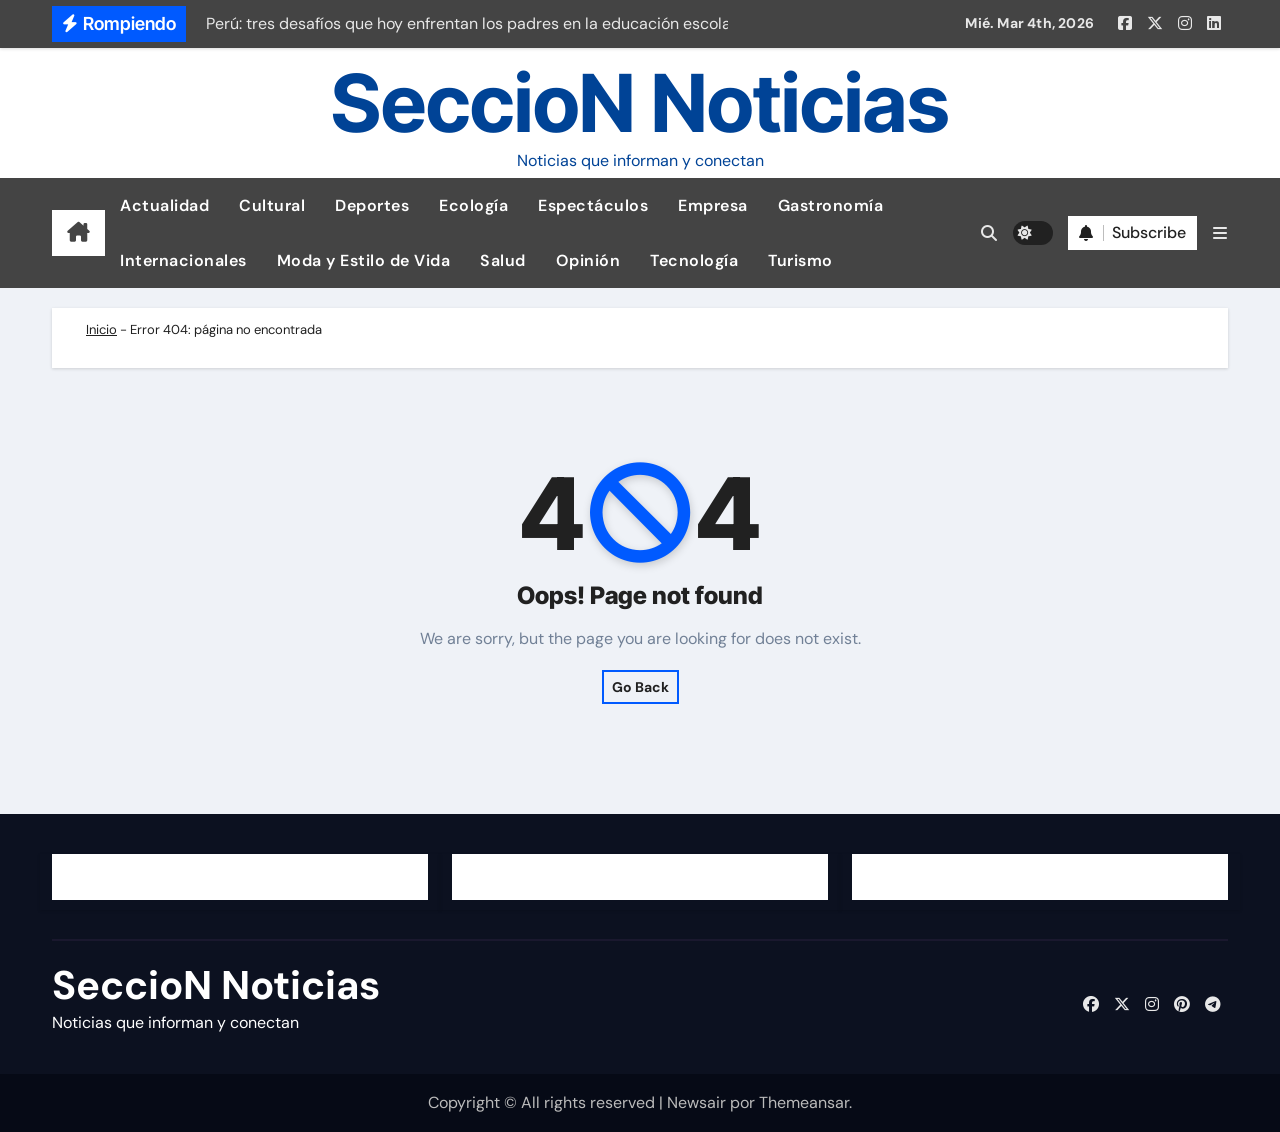 The width and height of the screenshot is (1280, 1132). Describe the element at coordinates (473, 205) in the screenshot. I see `Ecología` at that location.